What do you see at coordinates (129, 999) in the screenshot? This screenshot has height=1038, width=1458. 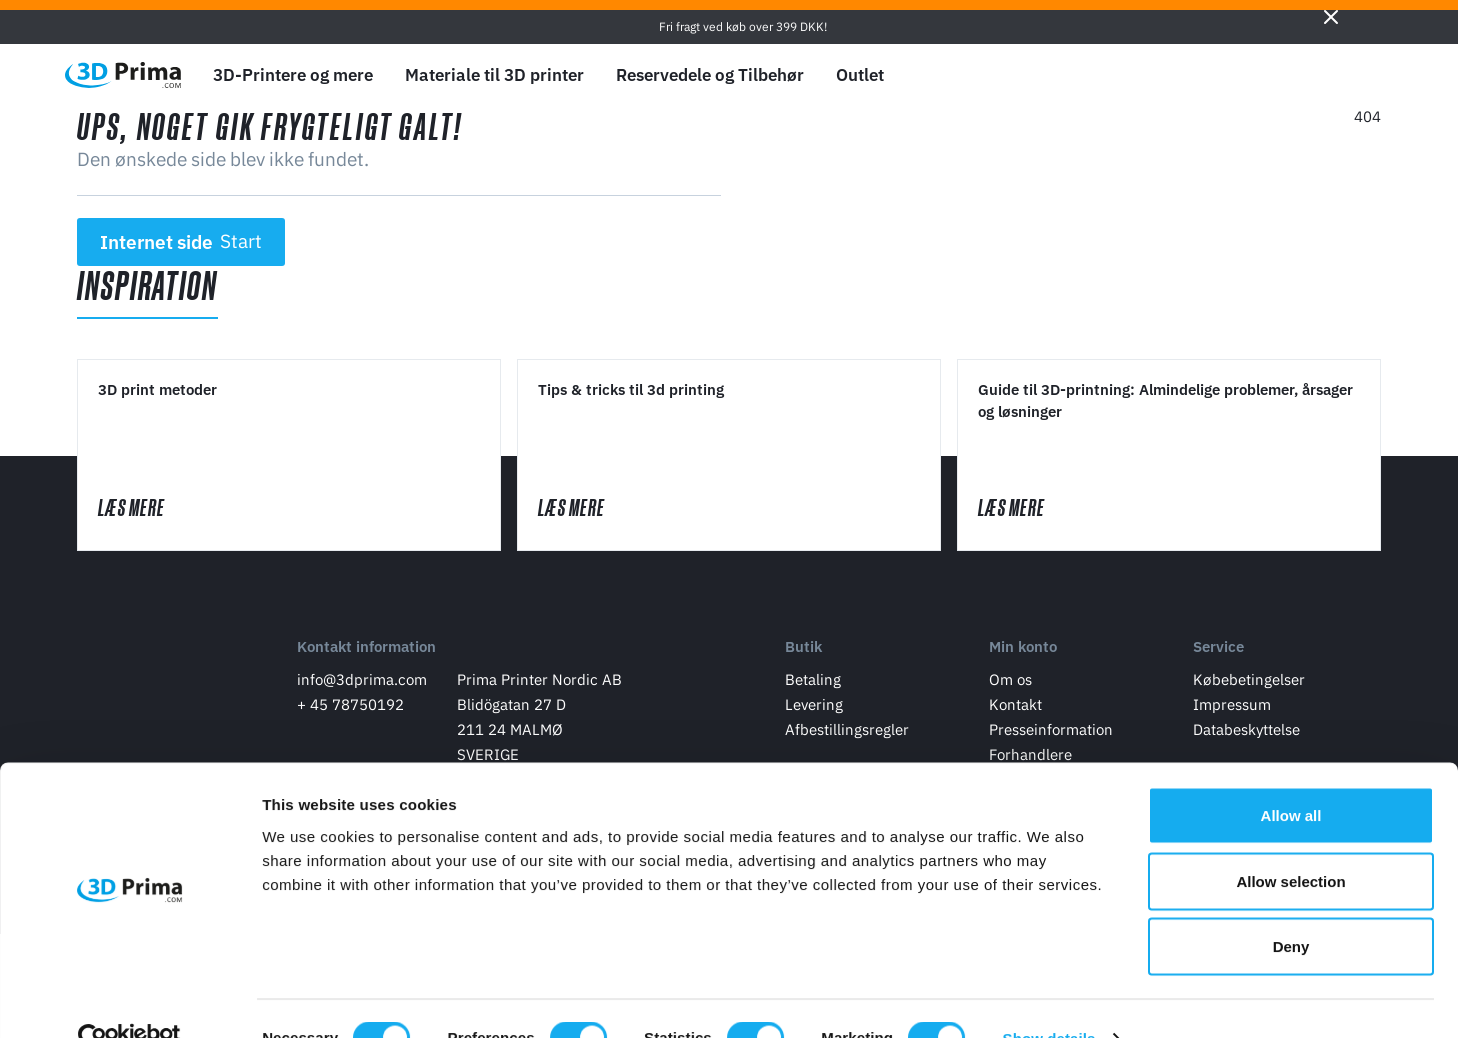 I see `[Cookiebot by Usercentrics - opens in a new window]` at bounding box center [129, 999].